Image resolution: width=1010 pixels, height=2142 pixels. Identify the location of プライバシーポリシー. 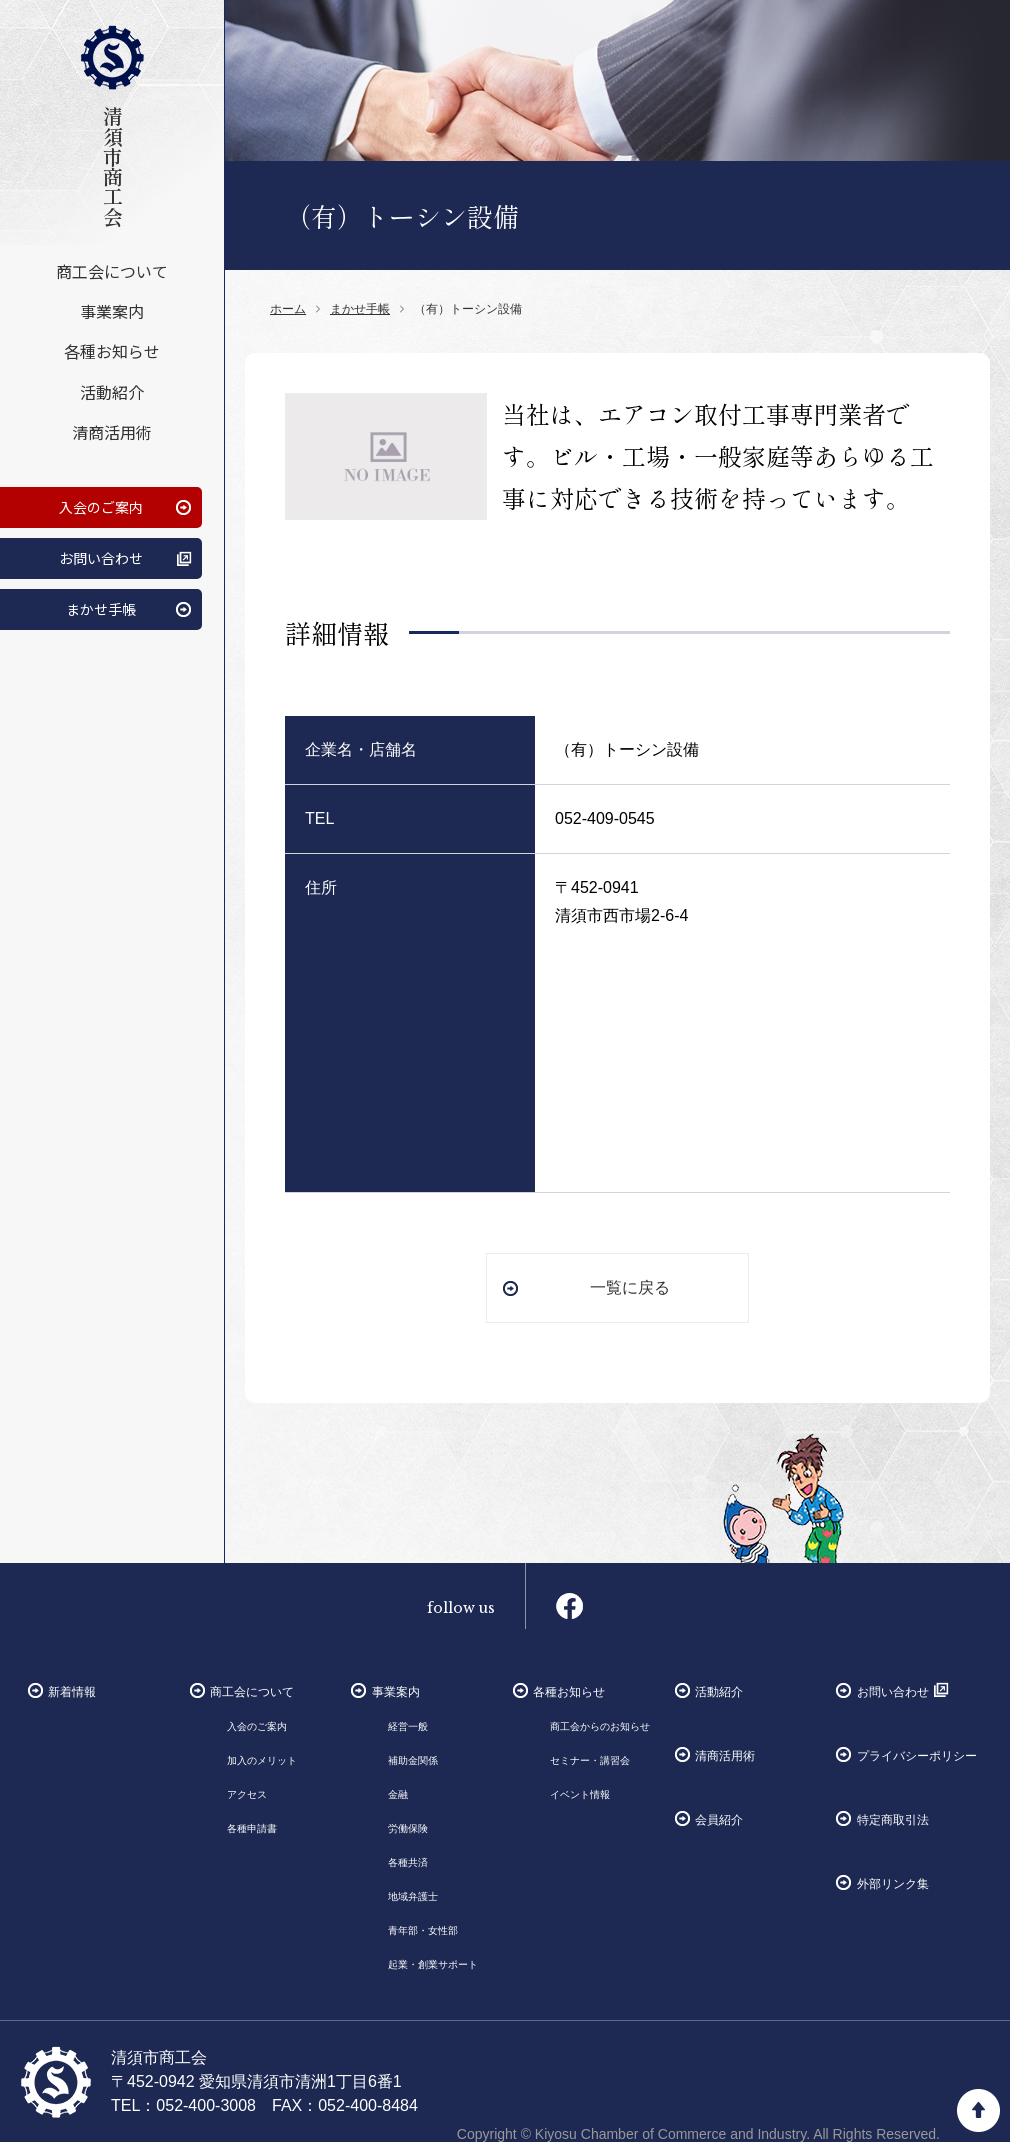
(917, 1756).